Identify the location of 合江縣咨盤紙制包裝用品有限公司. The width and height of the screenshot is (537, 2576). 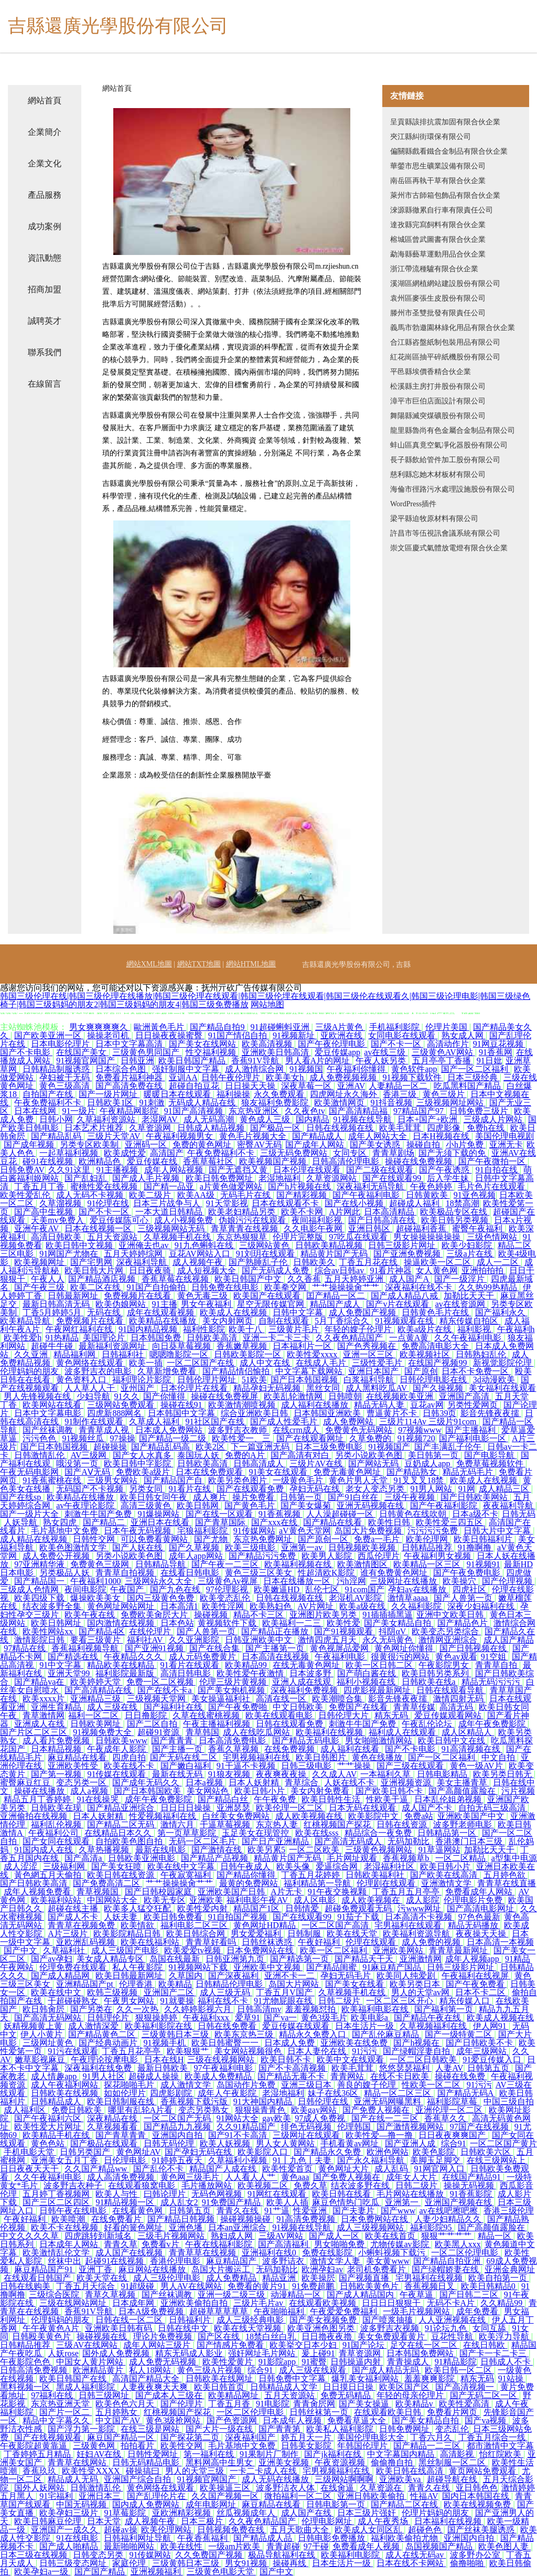
(445, 342).